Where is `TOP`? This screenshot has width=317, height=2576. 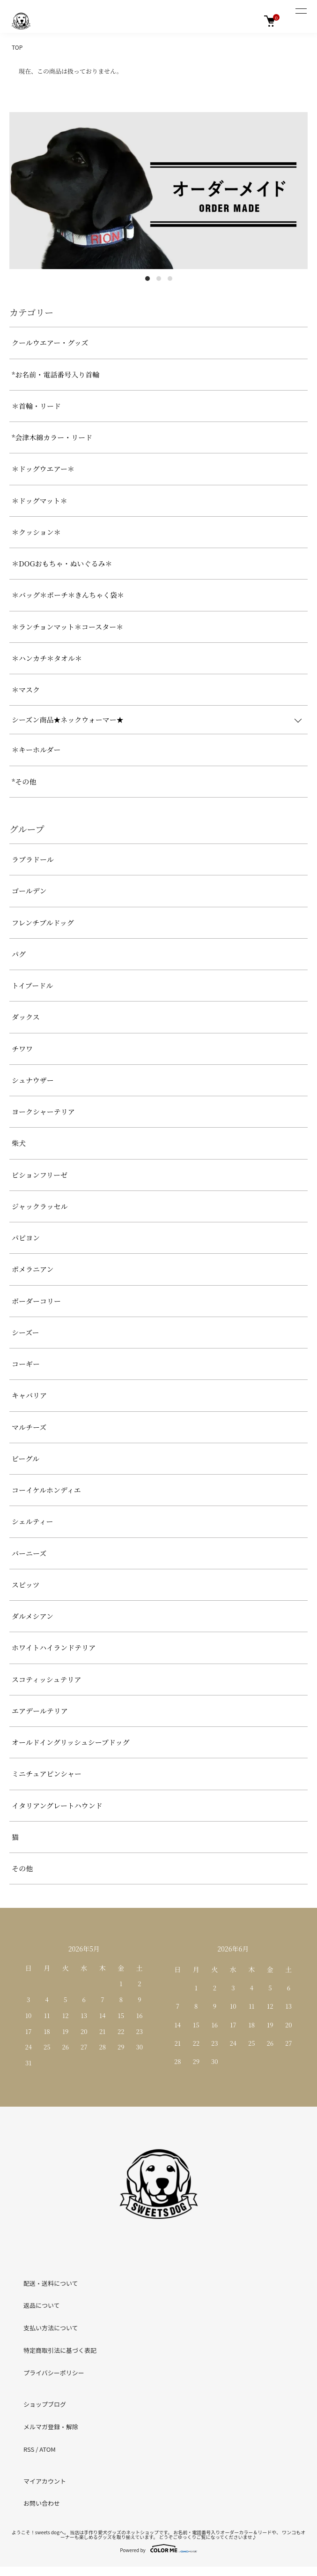 TOP is located at coordinates (17, 47).